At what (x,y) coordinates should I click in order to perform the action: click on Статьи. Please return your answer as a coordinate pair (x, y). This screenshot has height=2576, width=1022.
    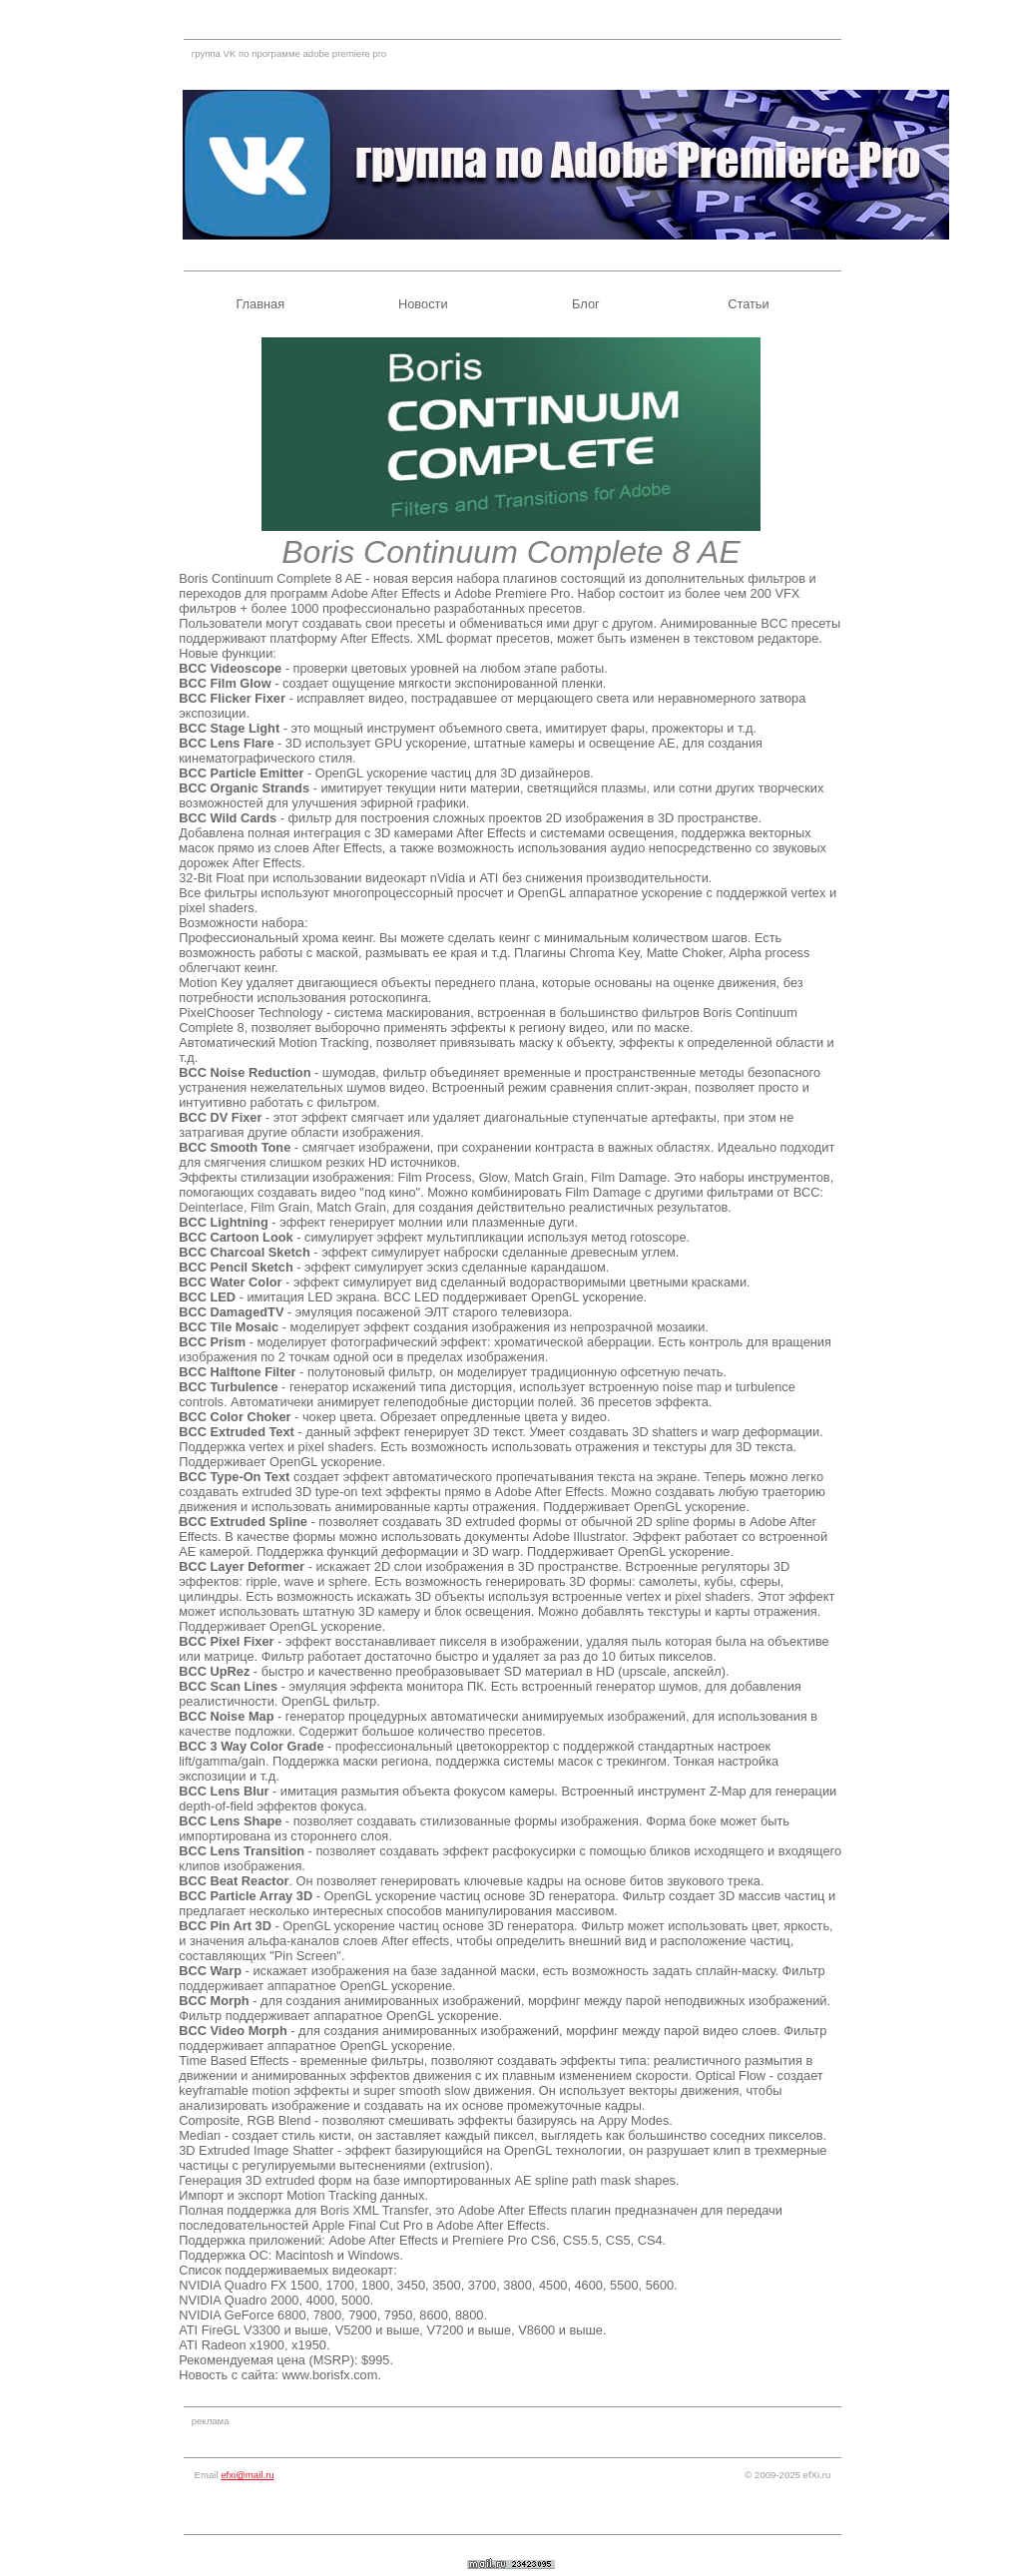
    Looking at the image, I should click on (748, 303).